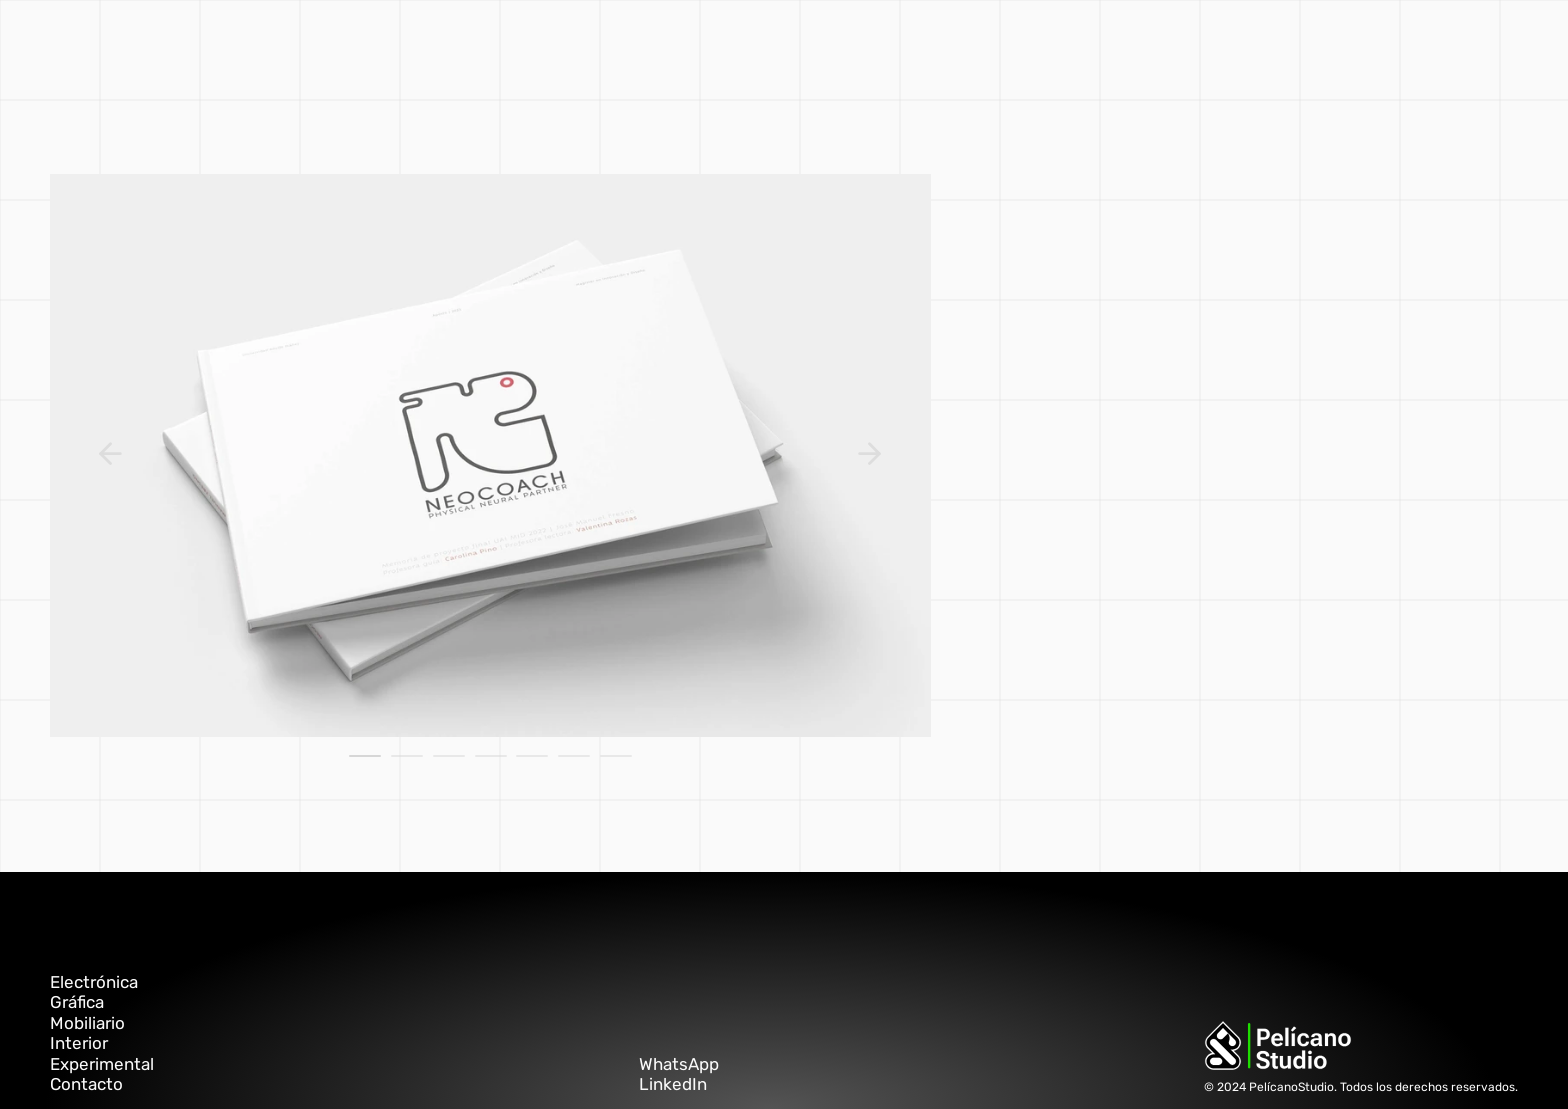  What do you see at coordinates (87, 1023) in the screenshot?
I see `Mobiliario` at bounding box center [87, 1023].